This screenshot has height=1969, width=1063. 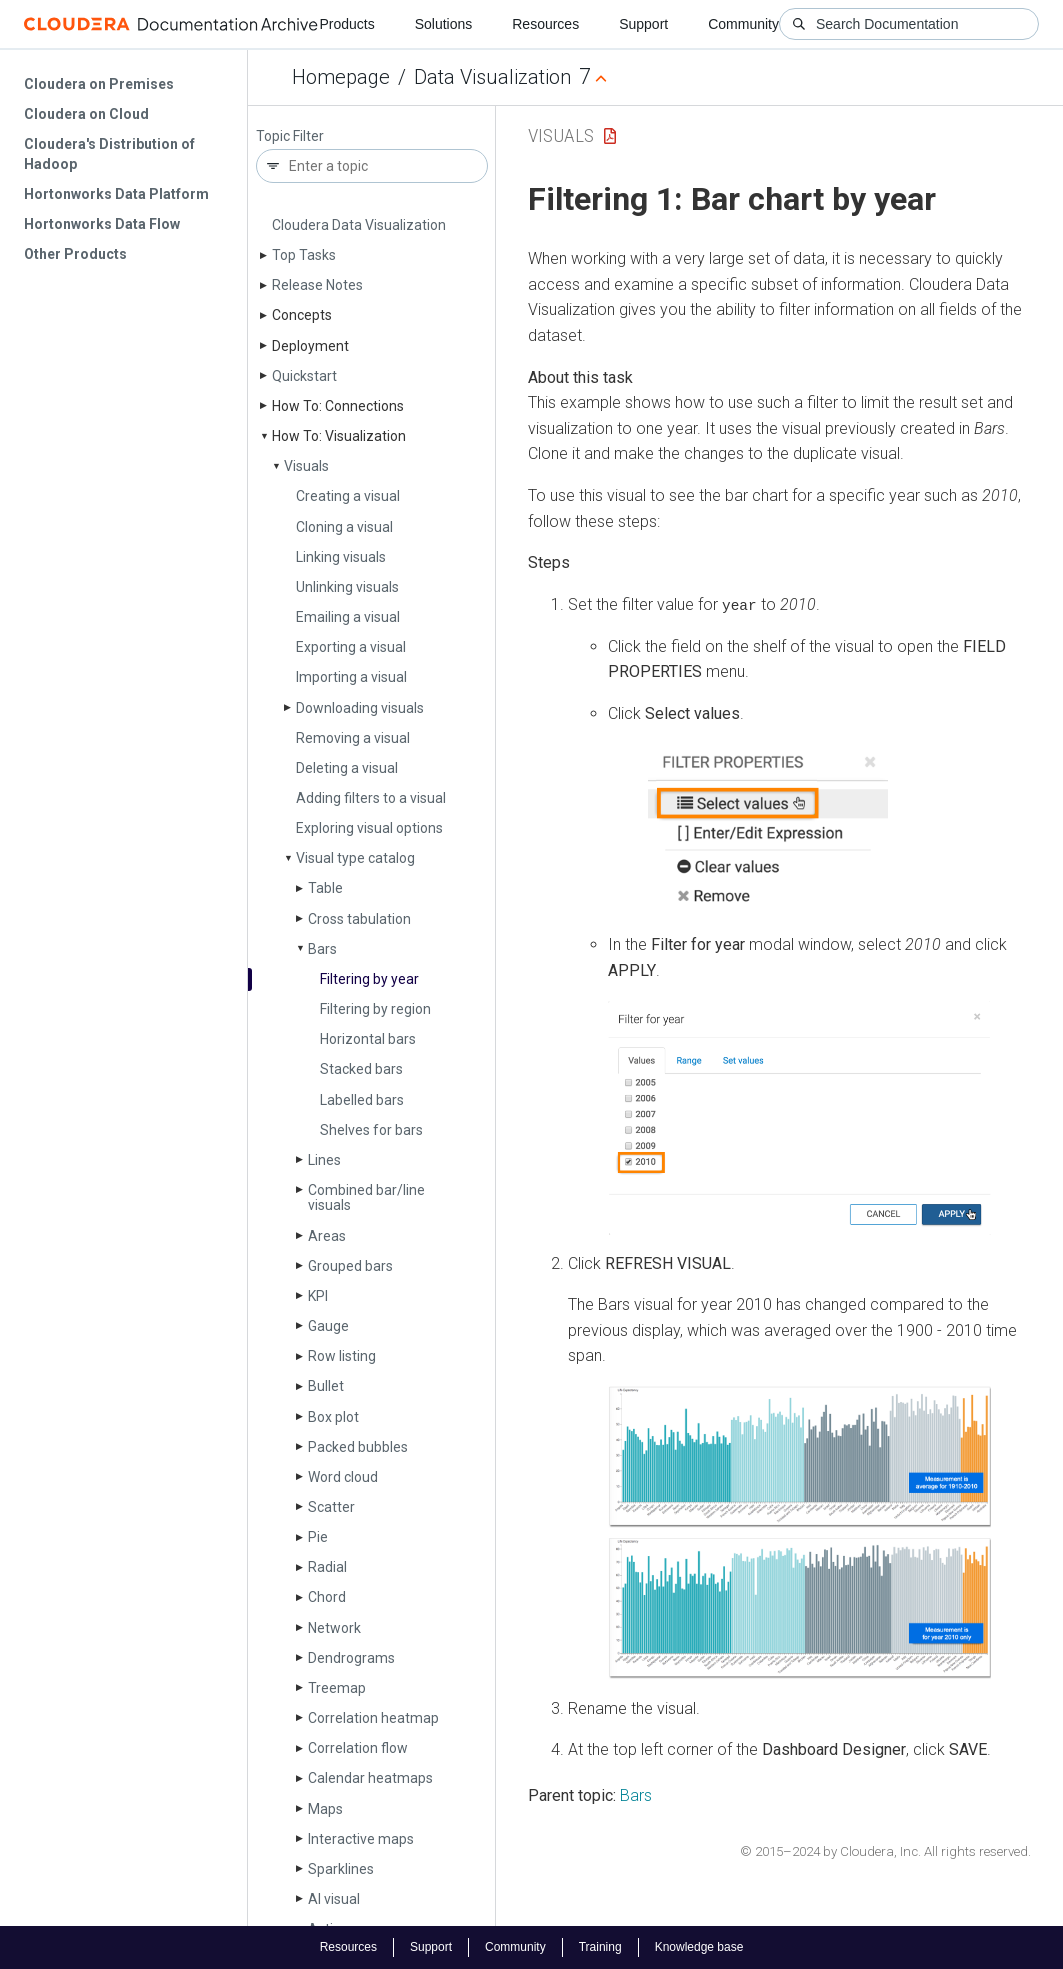 What do you see at coordinates (346, 24) in the screenshot?
I see `Products` at bounding box center [346, 24].